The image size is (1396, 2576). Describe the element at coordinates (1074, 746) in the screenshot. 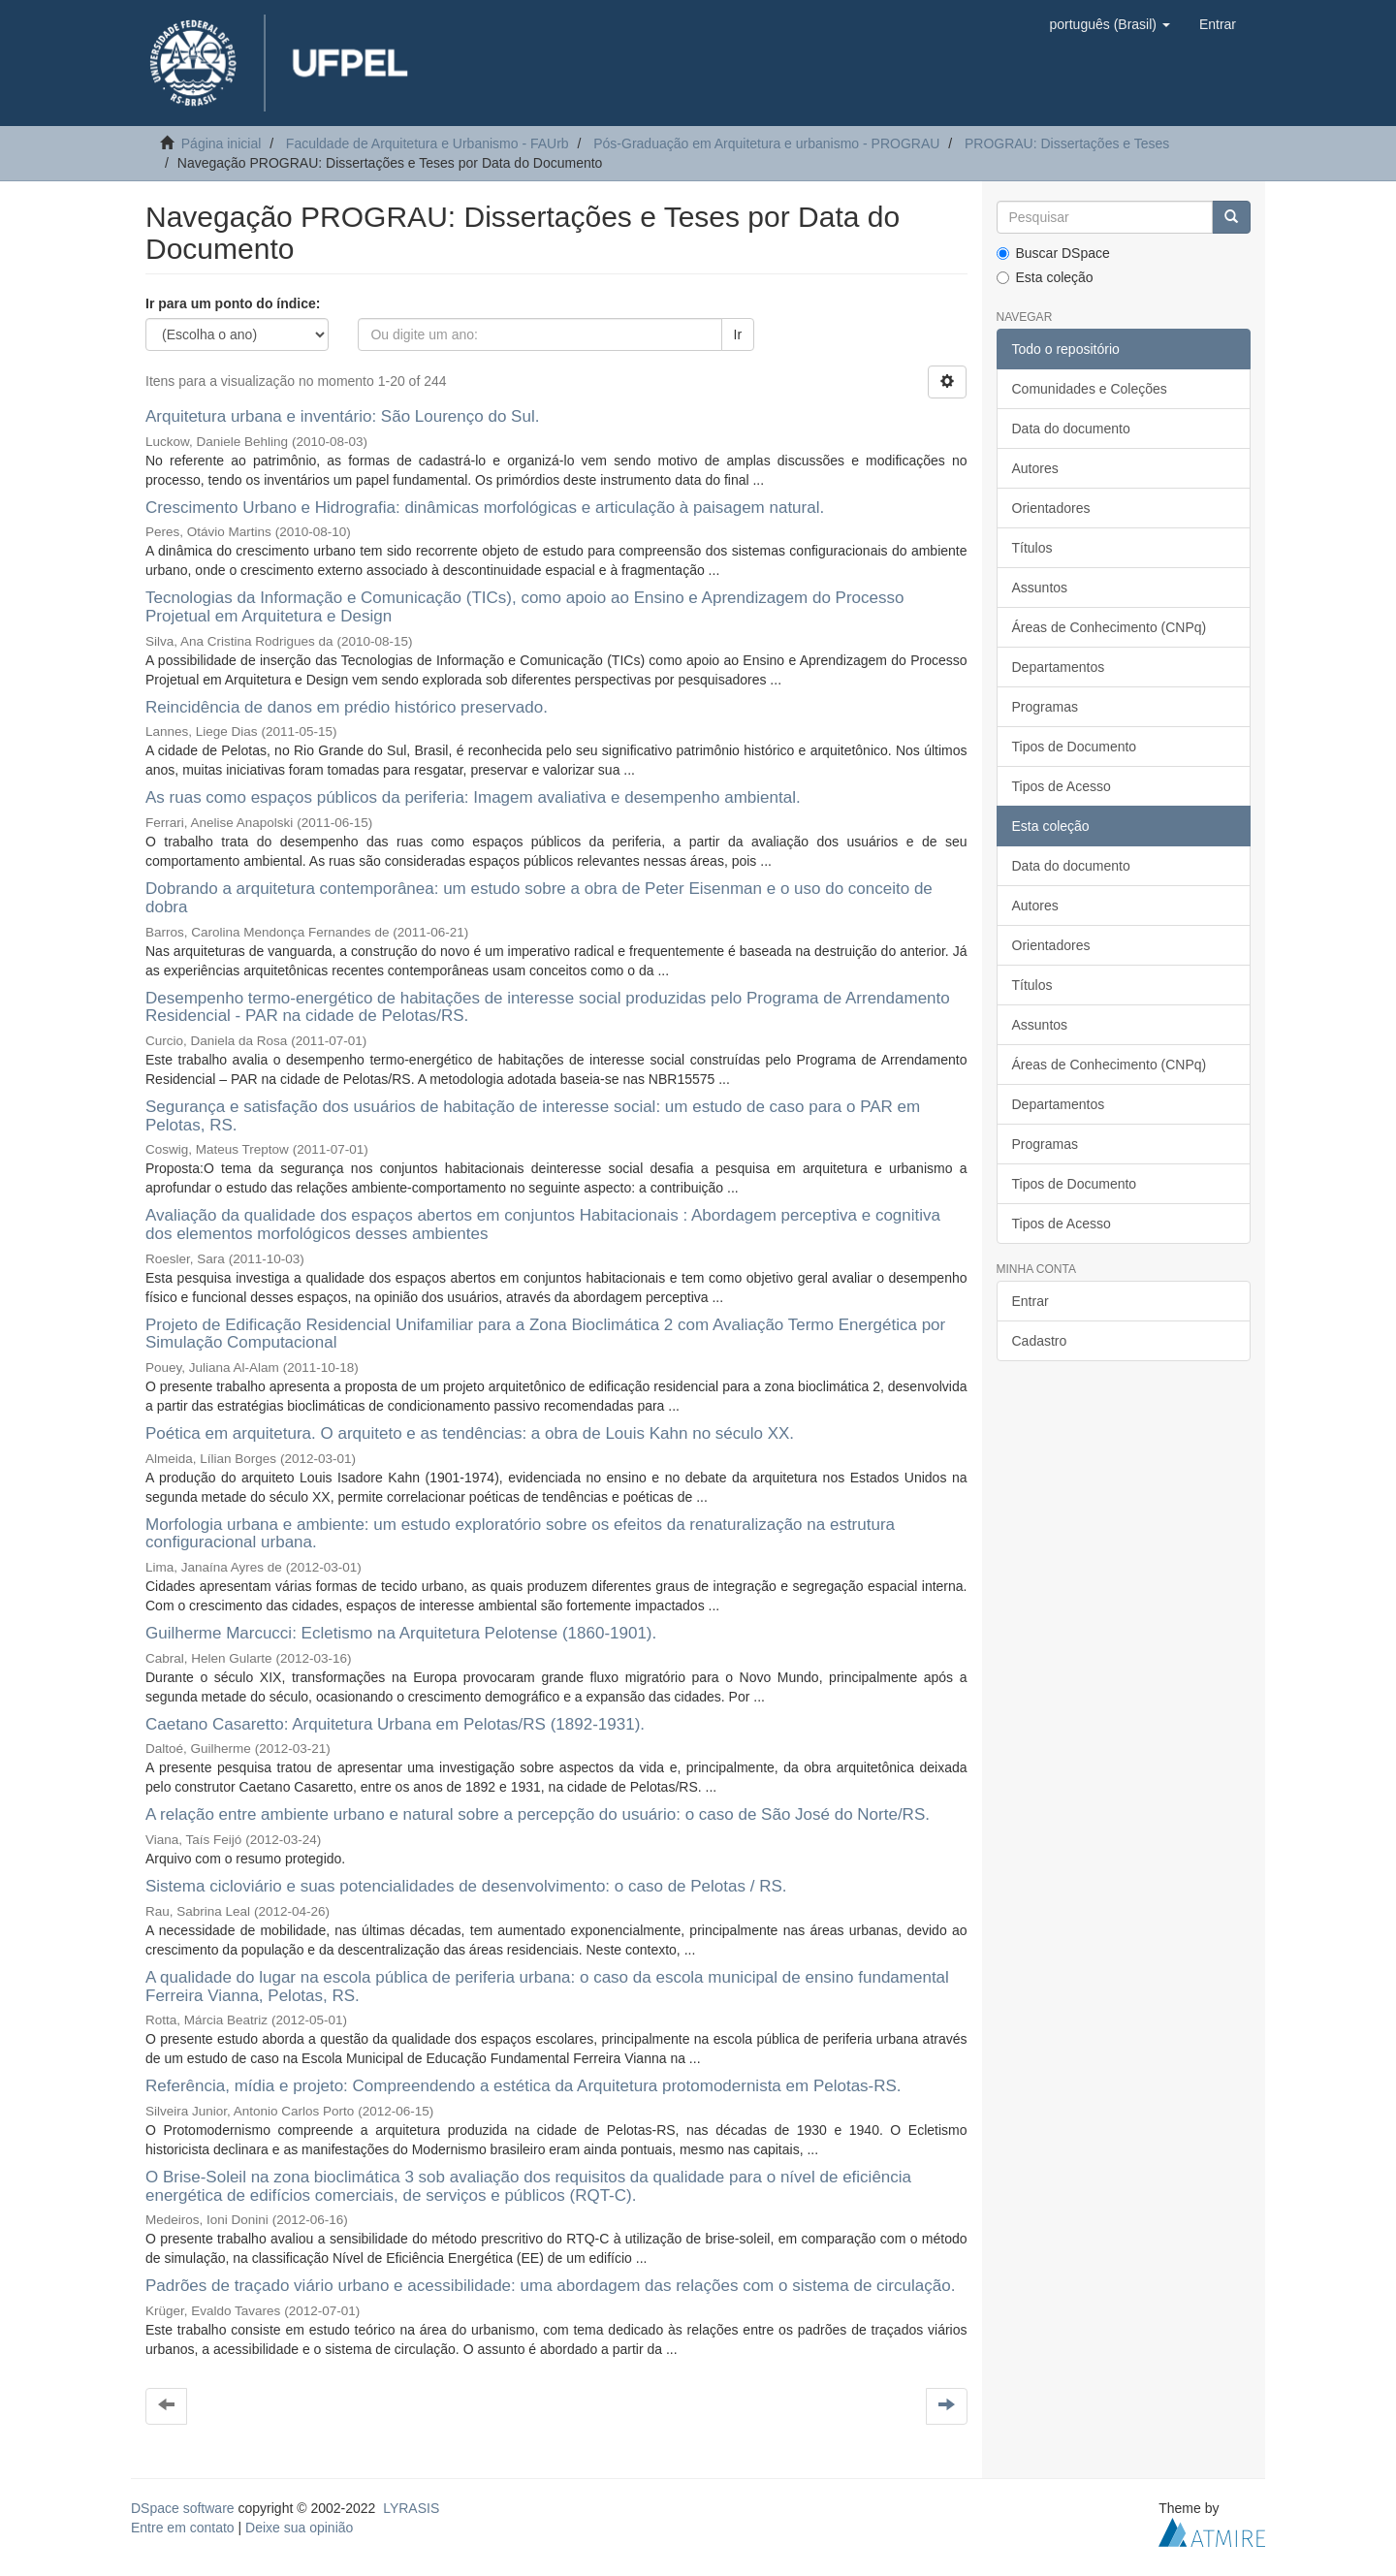

I see `Tipos de Documento` at that location.